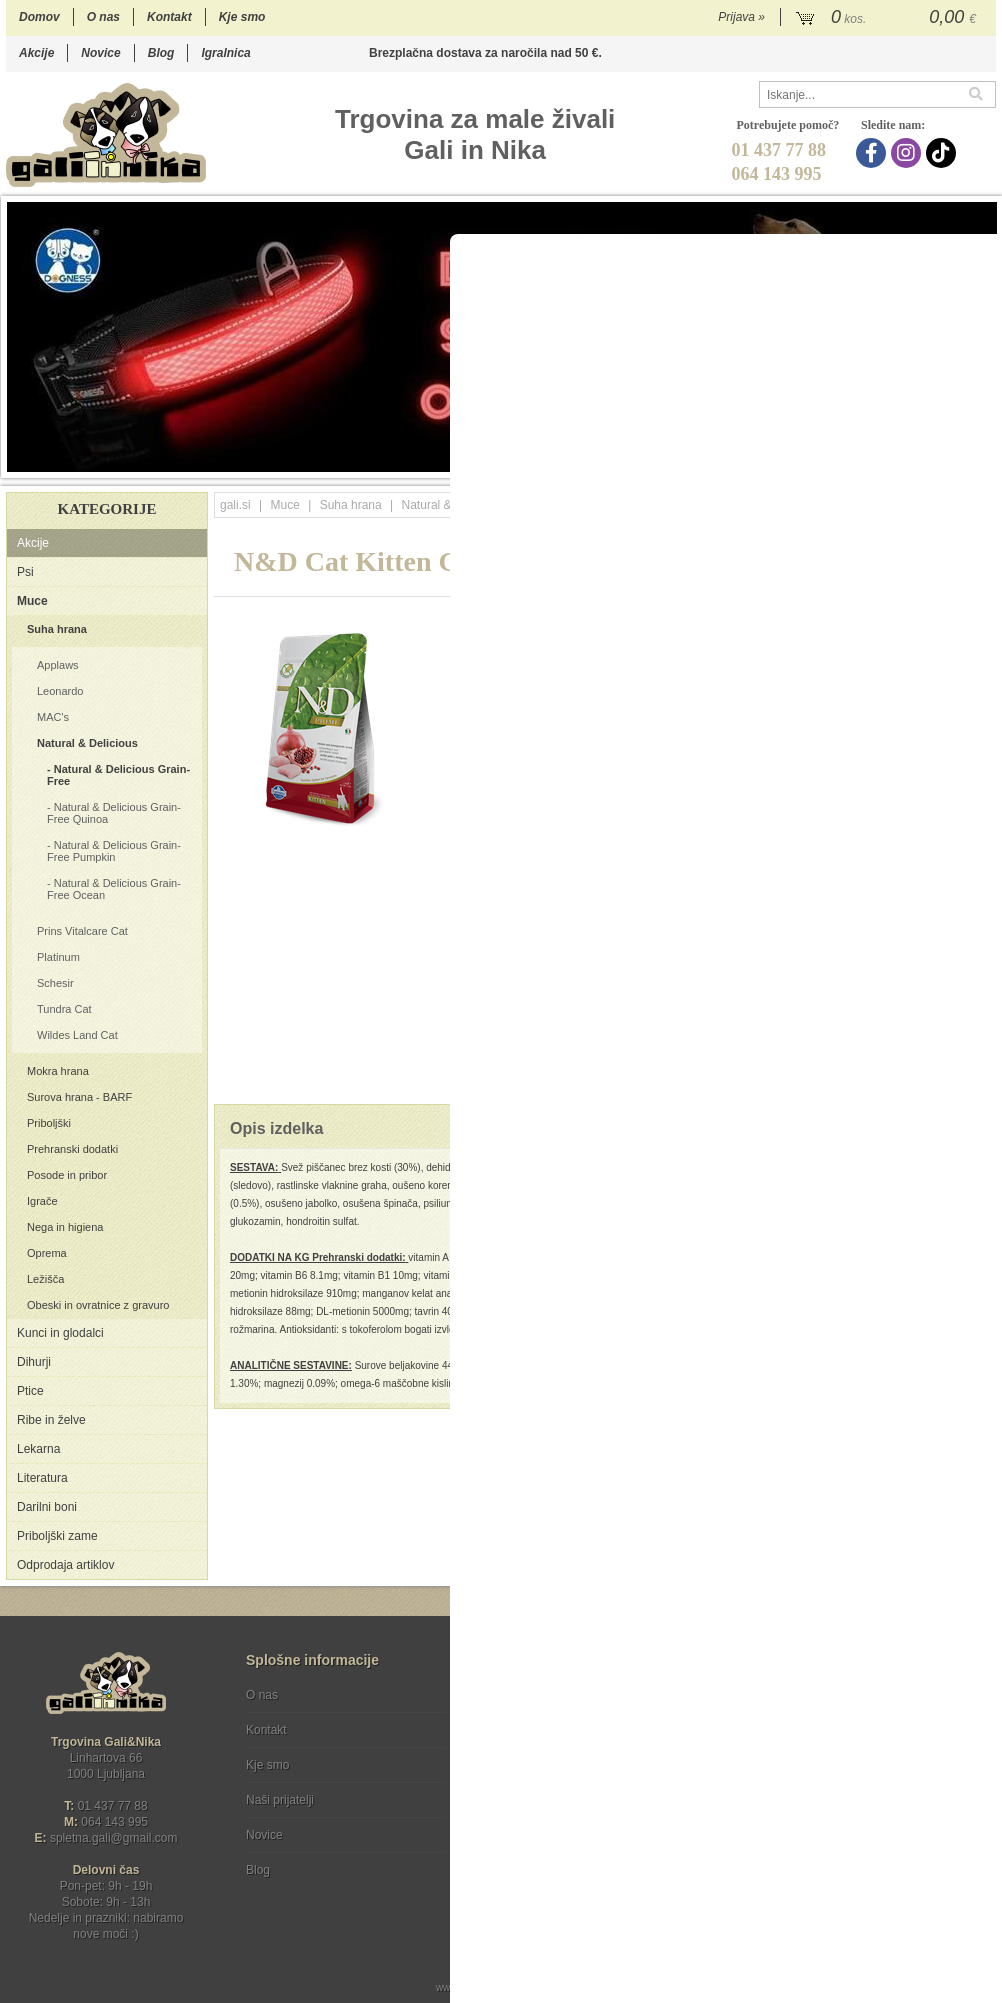  Describe the element at coordinates (554, 1730) in the screenshot. I see `Varstvo osebnih podatkov` at that location.